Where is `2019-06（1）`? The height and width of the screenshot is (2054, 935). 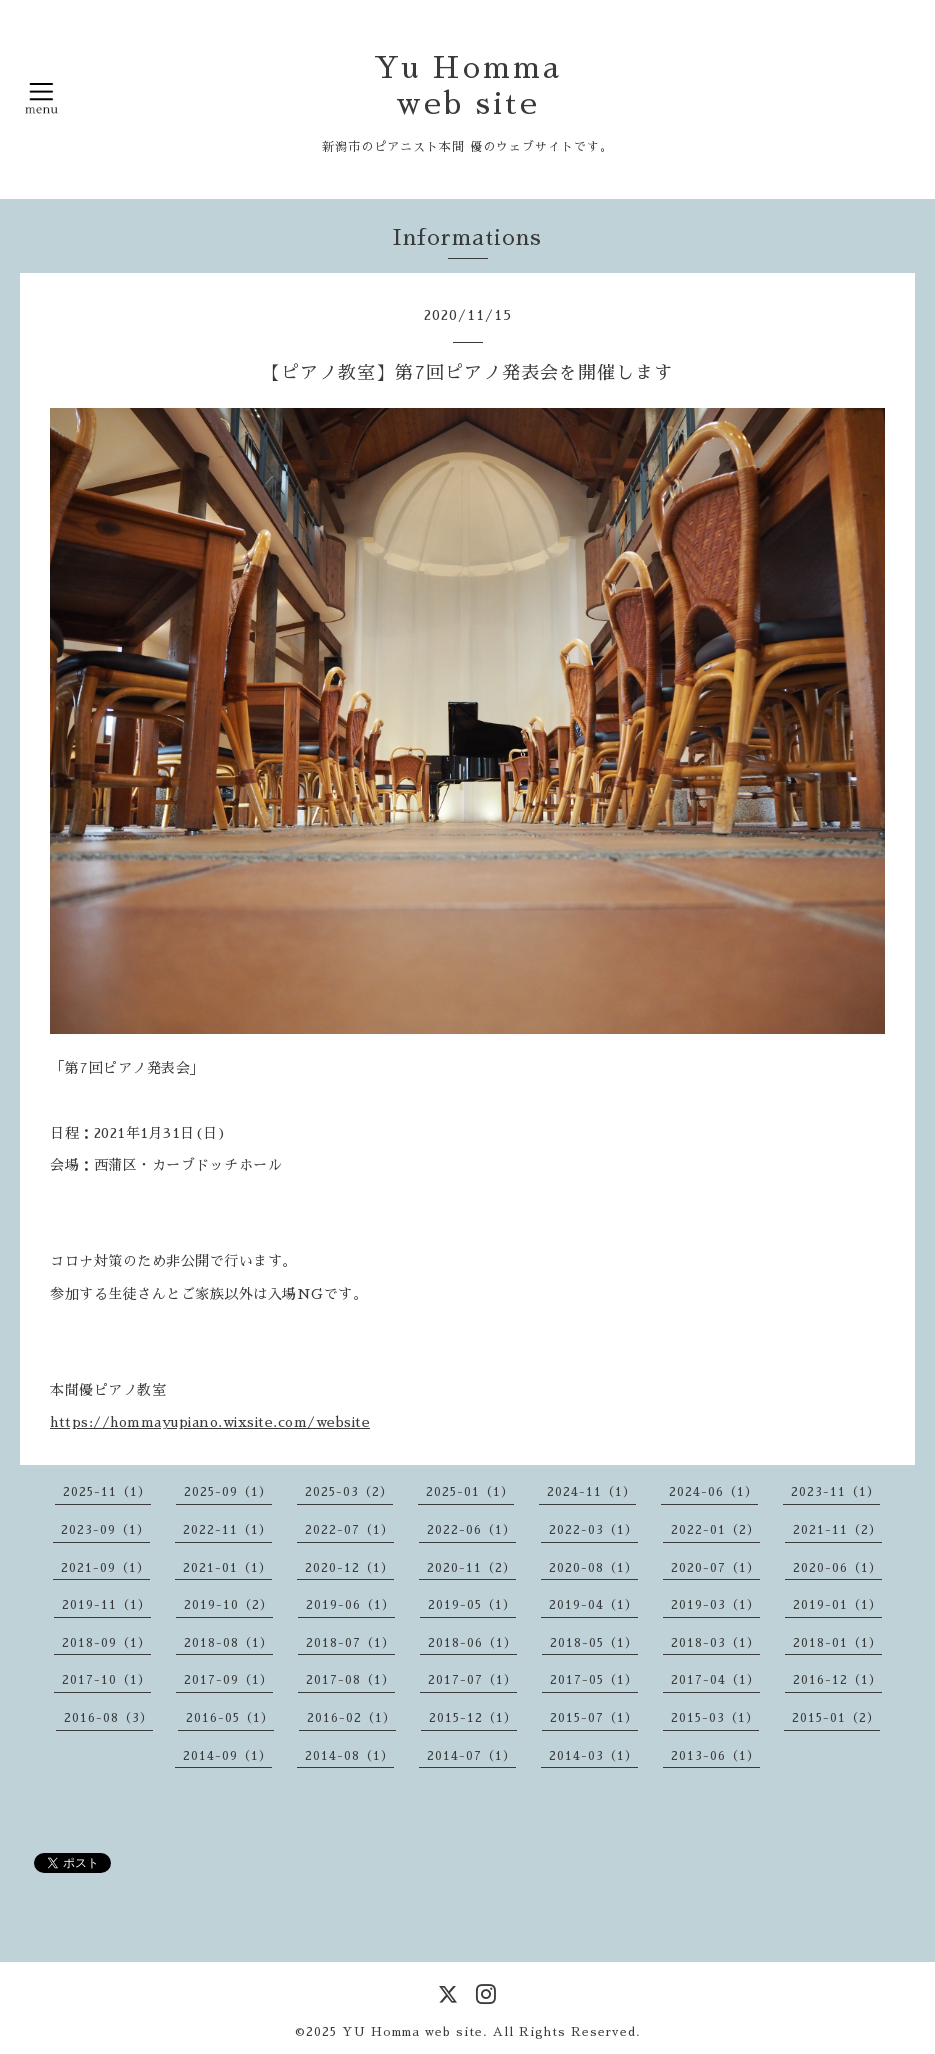 2019-06（1） is located at coordinates (350, 1605).